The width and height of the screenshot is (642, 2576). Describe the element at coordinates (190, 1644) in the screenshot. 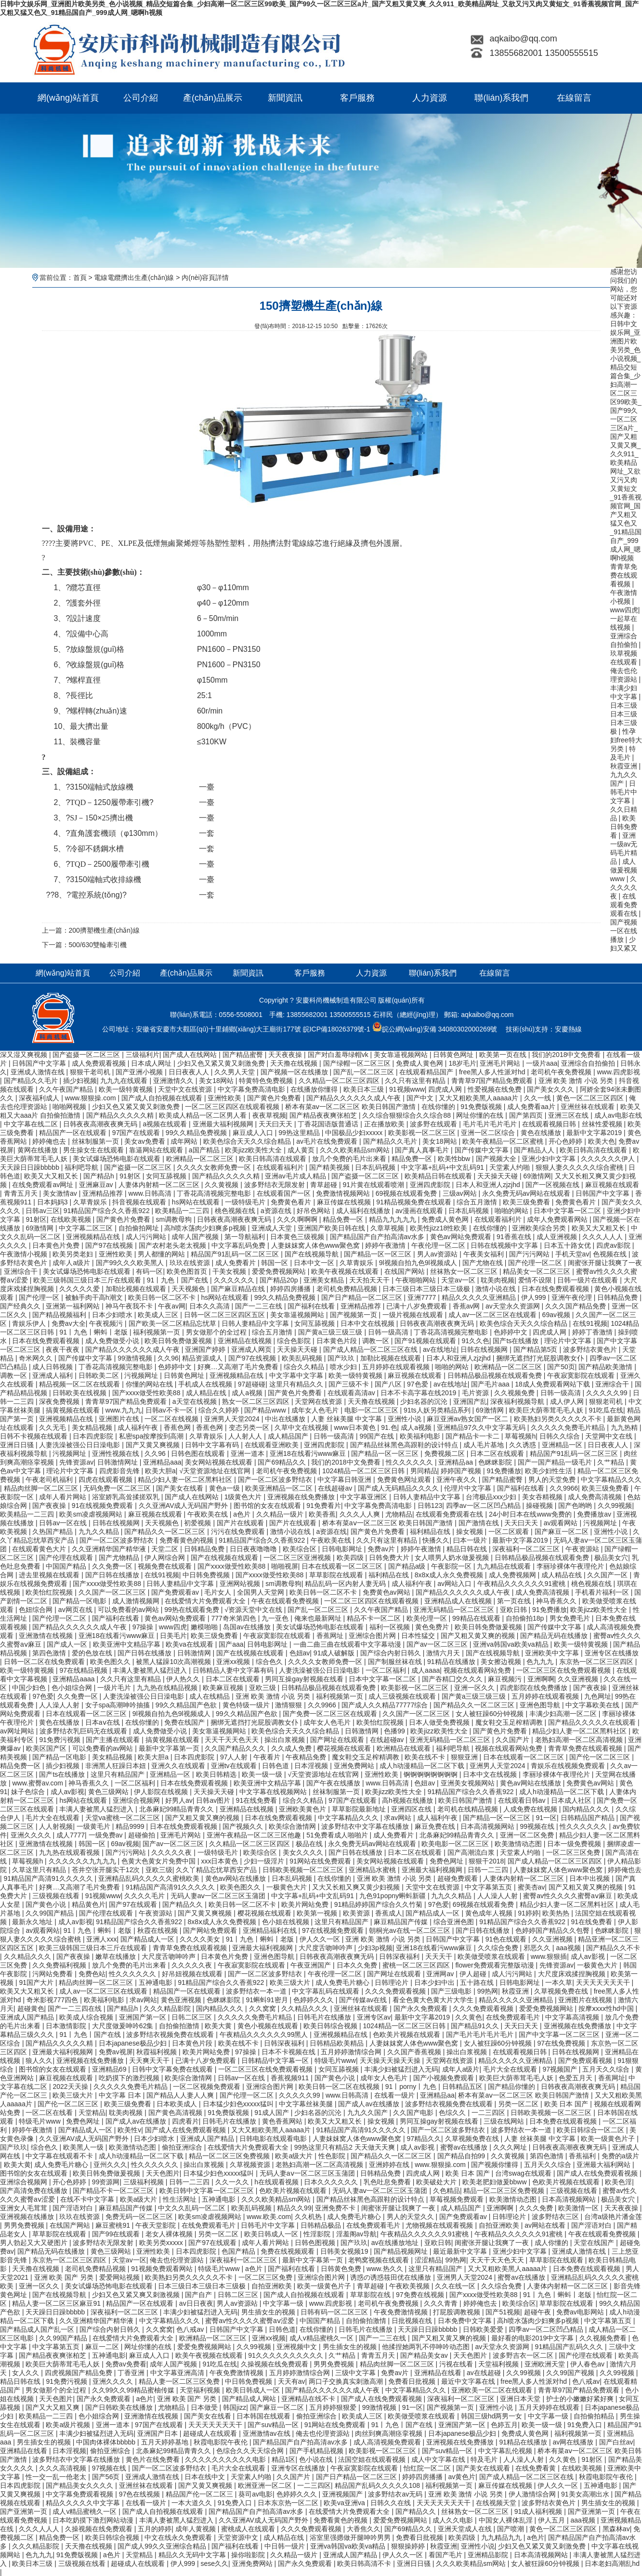

I see `欧美va在线观看` at that location.